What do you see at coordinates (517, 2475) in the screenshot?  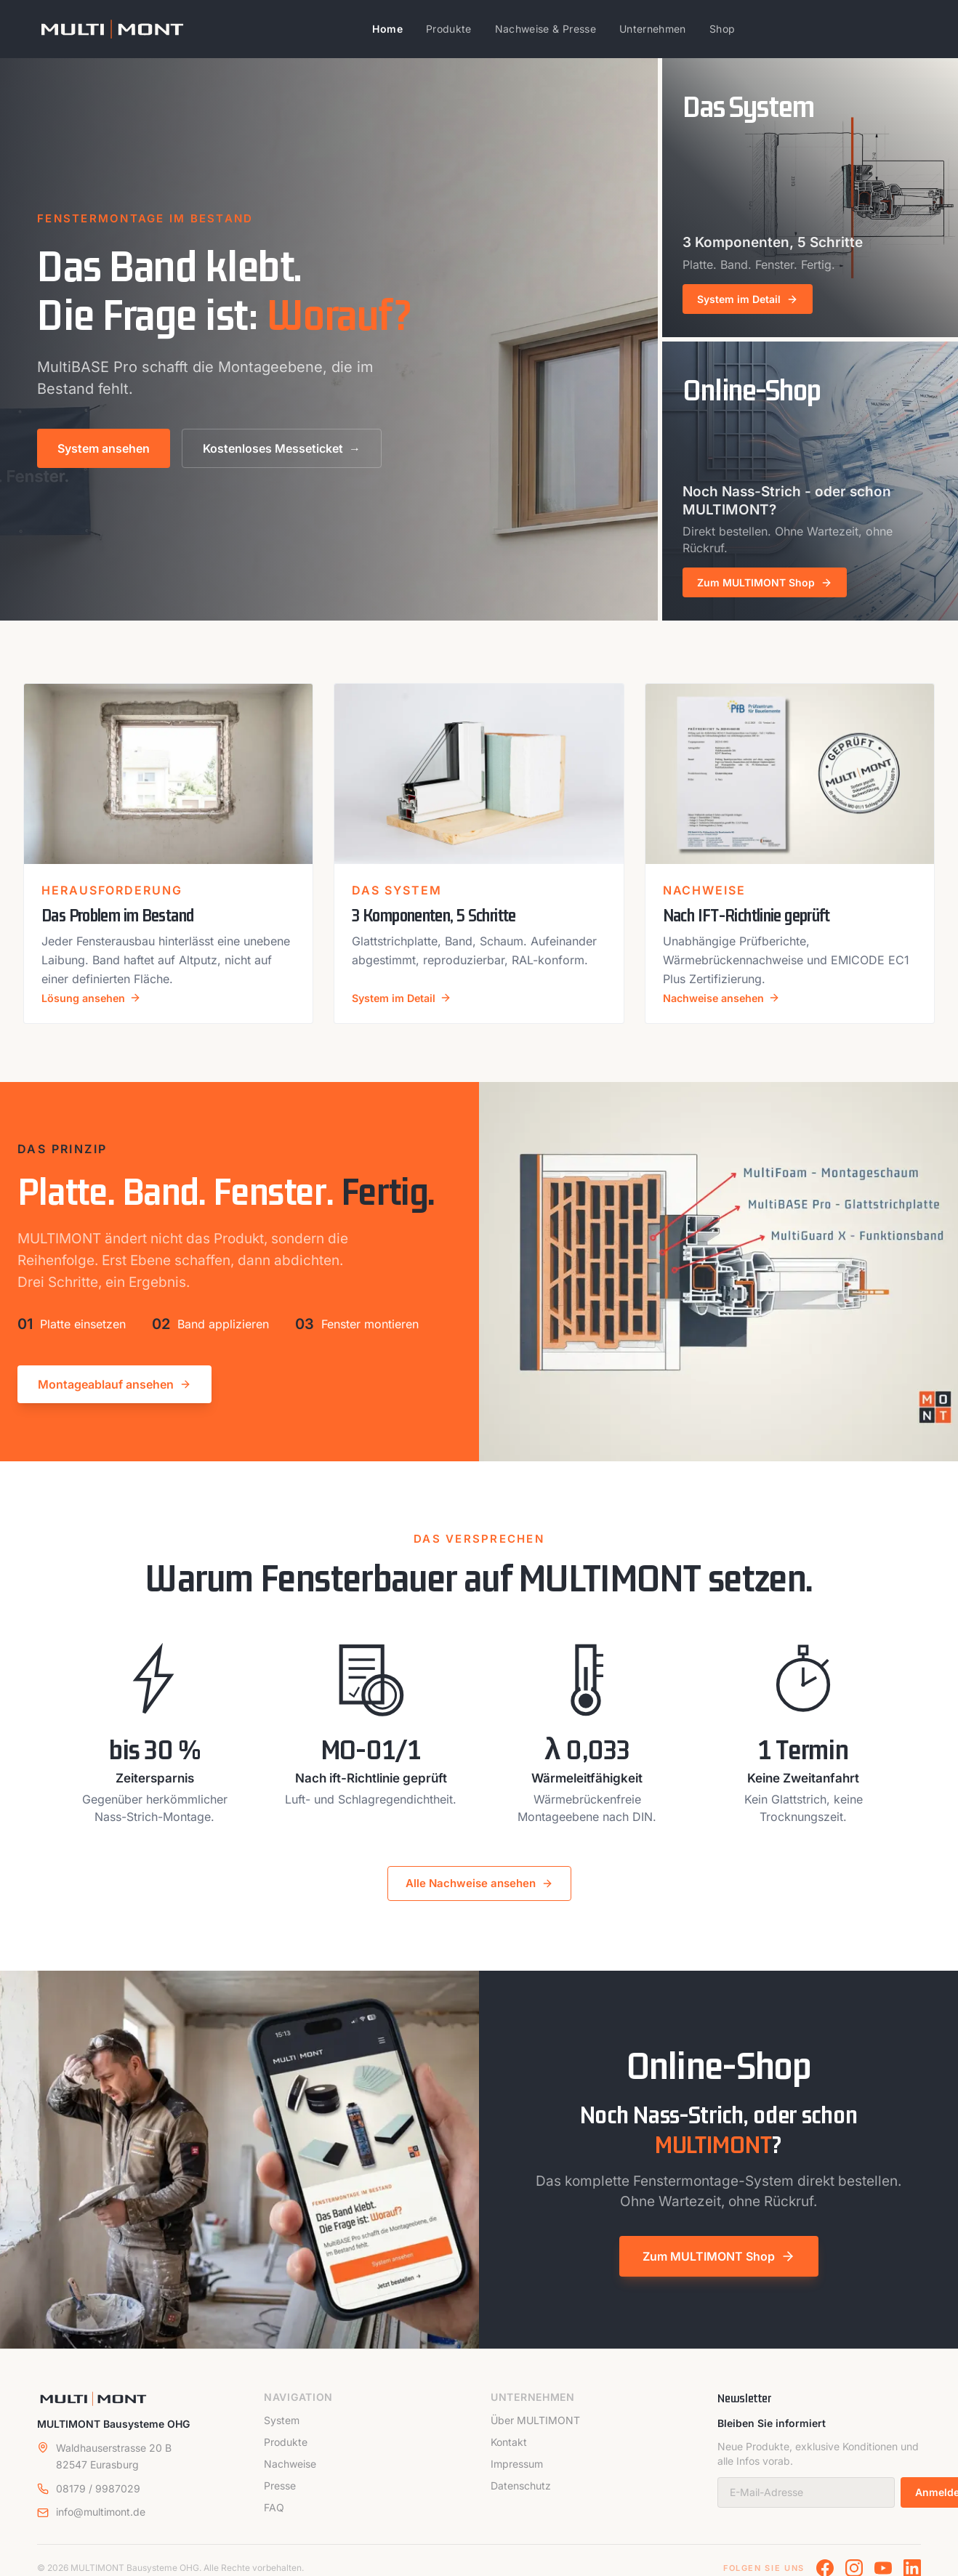 I see `Impressum` at bounding box center [517, 2475].